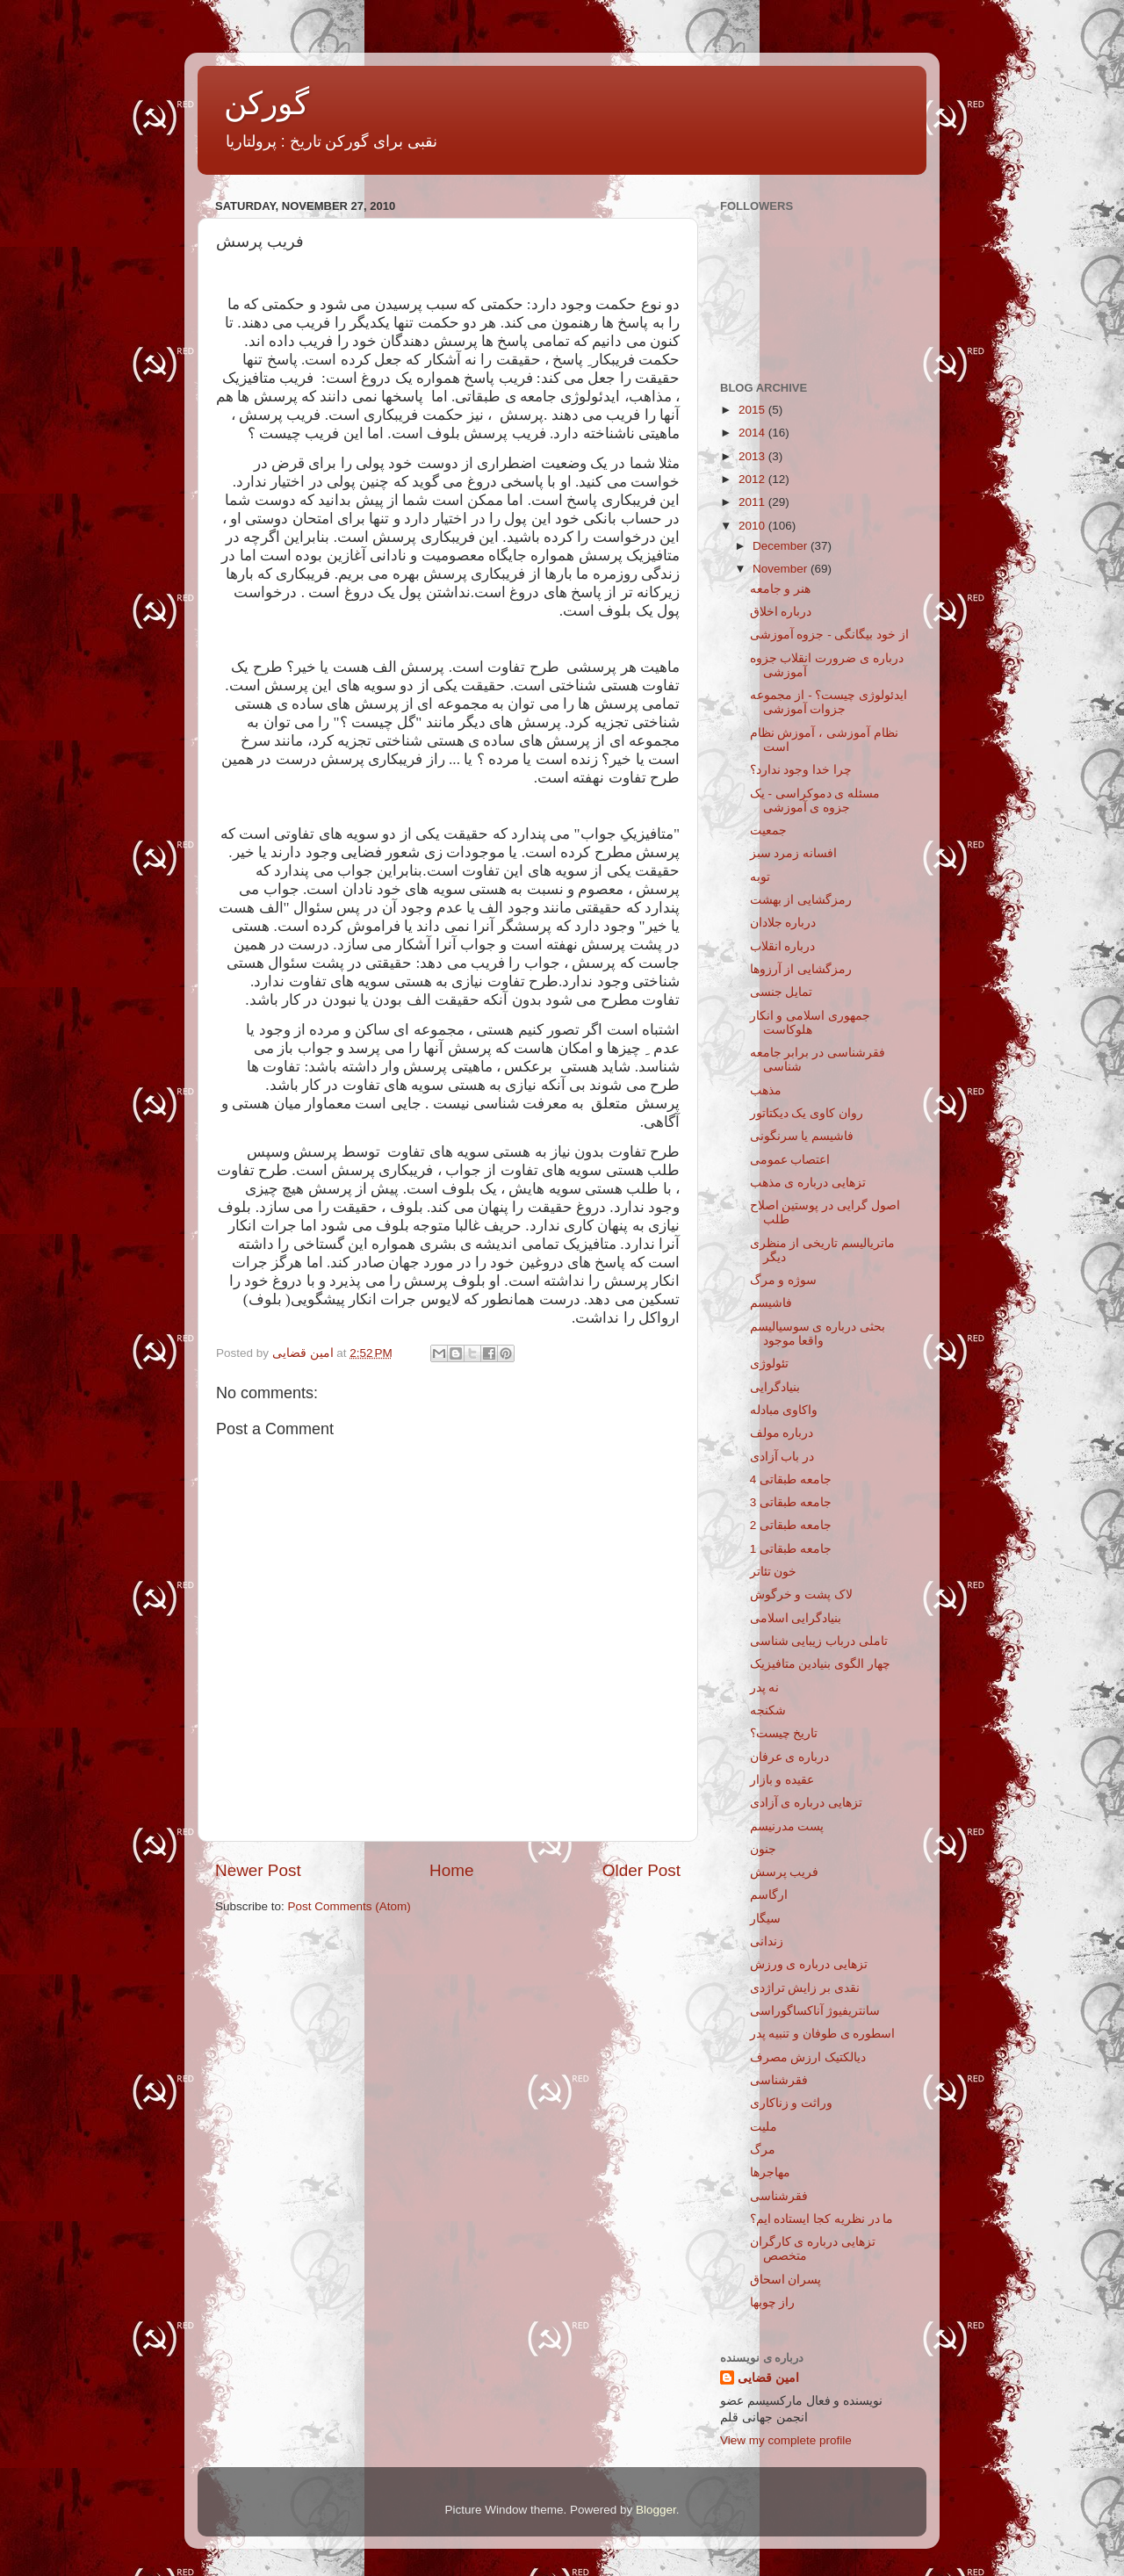 The image size is (1124, 2576). I want to click on جمعیت, so click(768, 830).